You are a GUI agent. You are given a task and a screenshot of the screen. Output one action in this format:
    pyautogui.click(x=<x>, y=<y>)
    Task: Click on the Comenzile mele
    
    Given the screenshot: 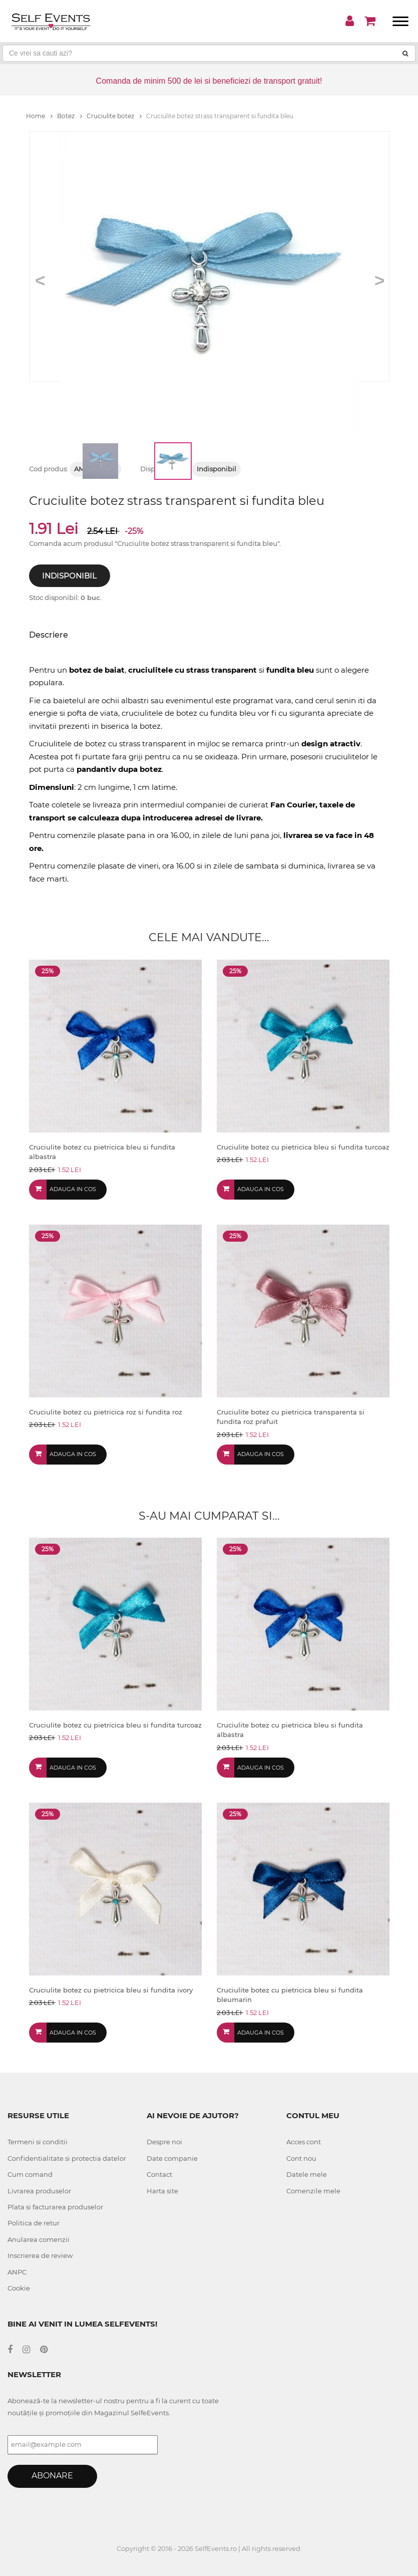 What is the action you would take?
    pyautogui.click(x=313, y=2191)
    